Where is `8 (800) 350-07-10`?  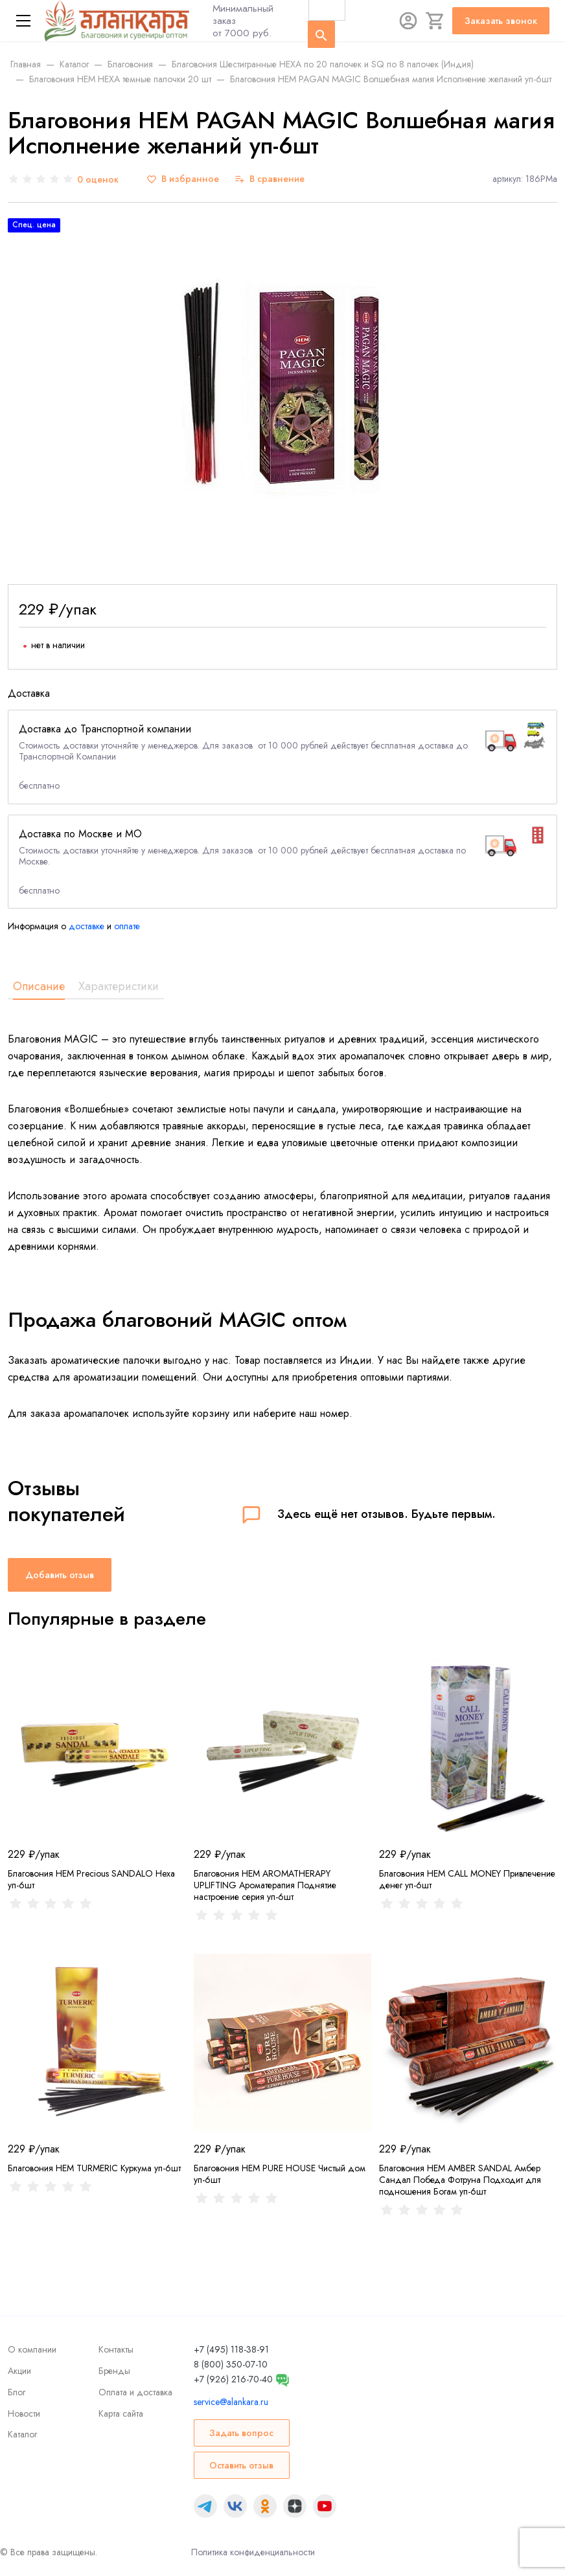
8 (800) 350-07-10 is located at coordinates (231, 2364).